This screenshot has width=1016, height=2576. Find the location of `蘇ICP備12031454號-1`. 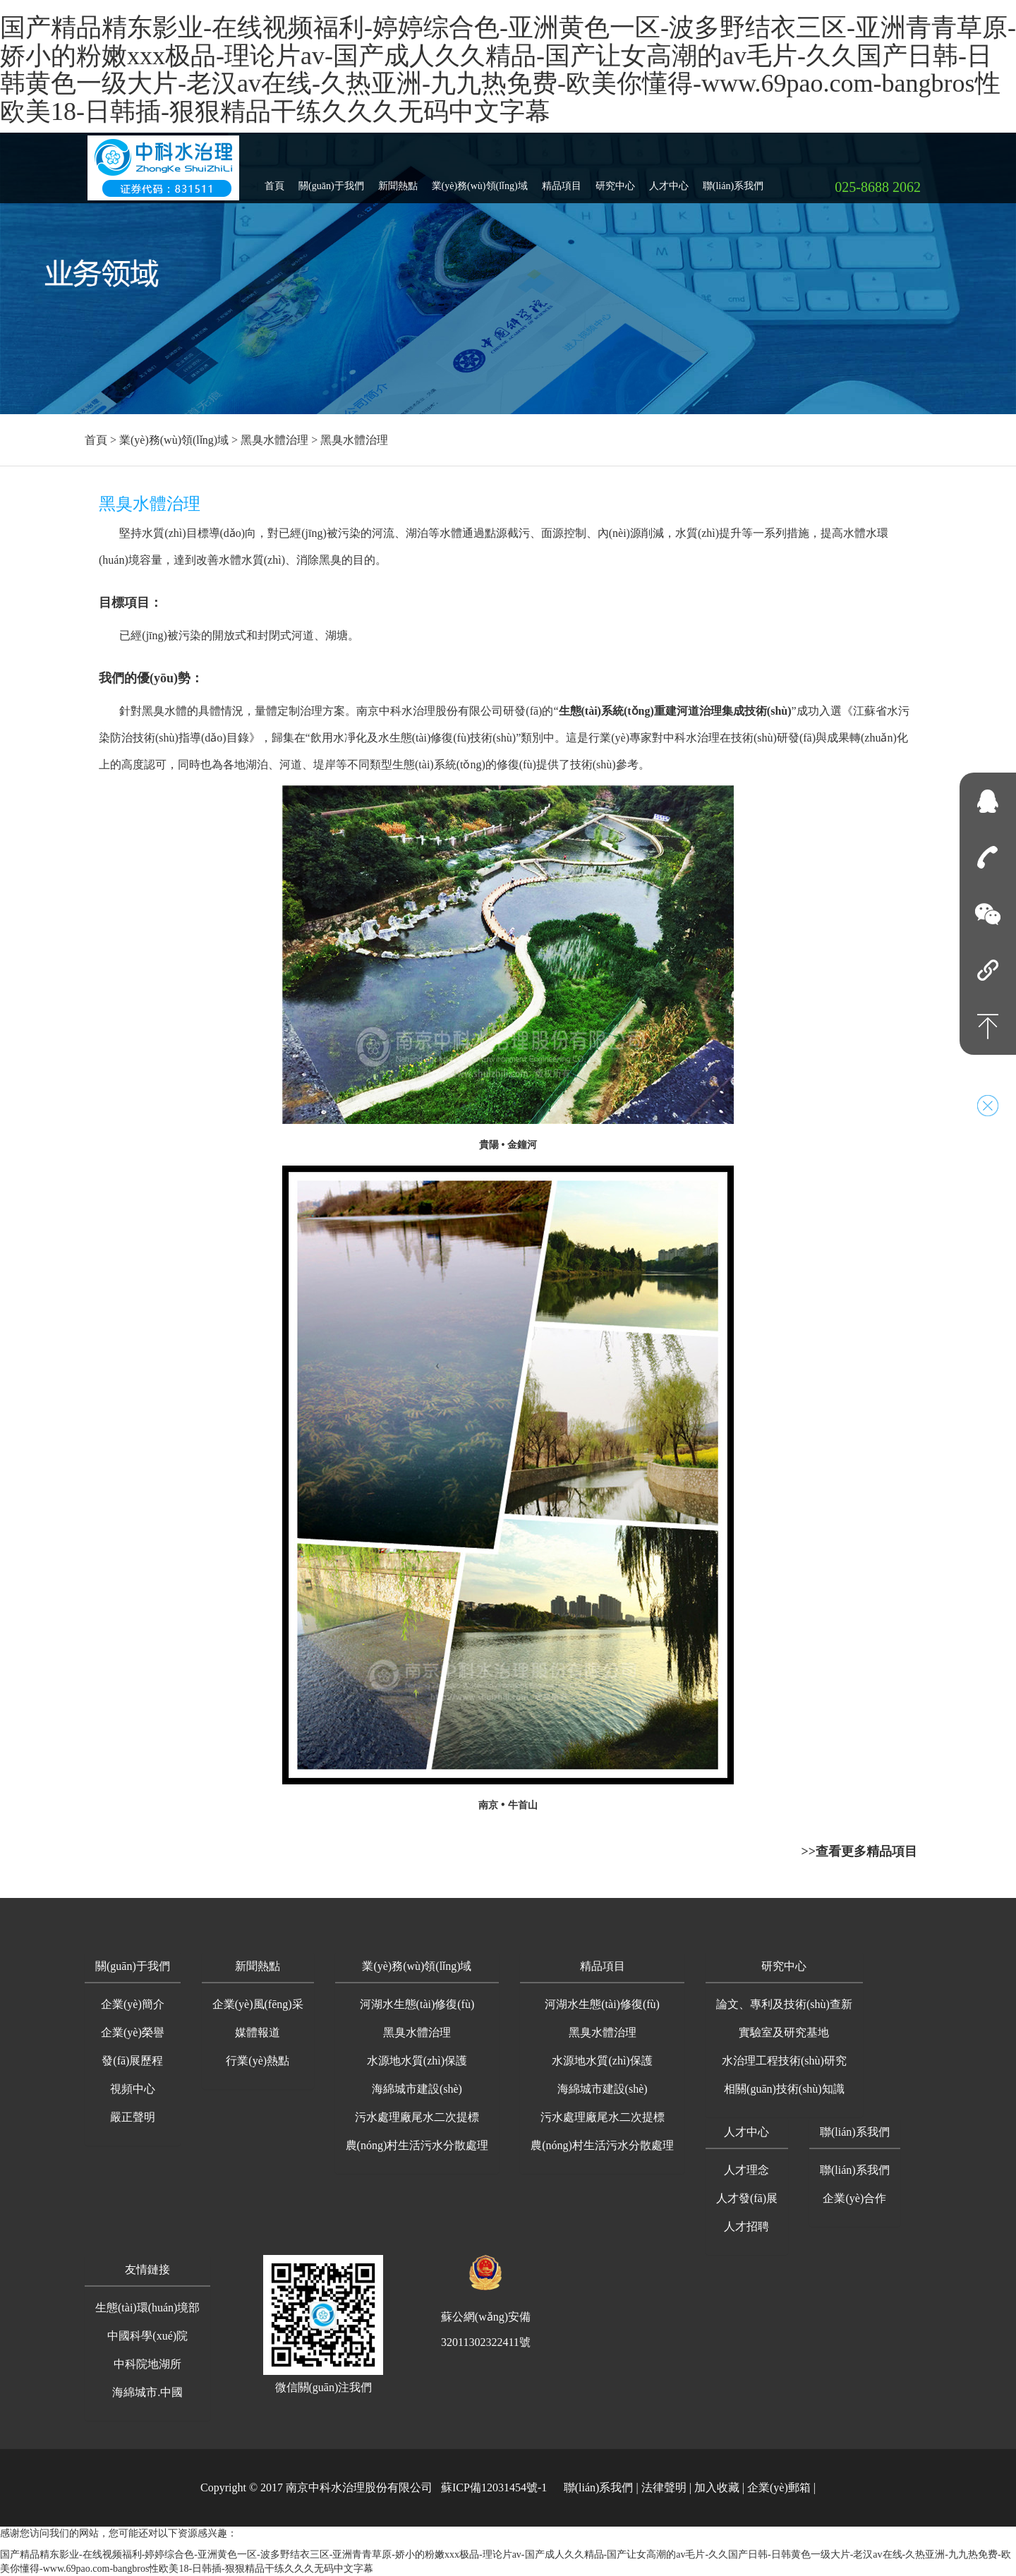

蘇ICP備12031454號-1 is located at coordinates (494, 2487).